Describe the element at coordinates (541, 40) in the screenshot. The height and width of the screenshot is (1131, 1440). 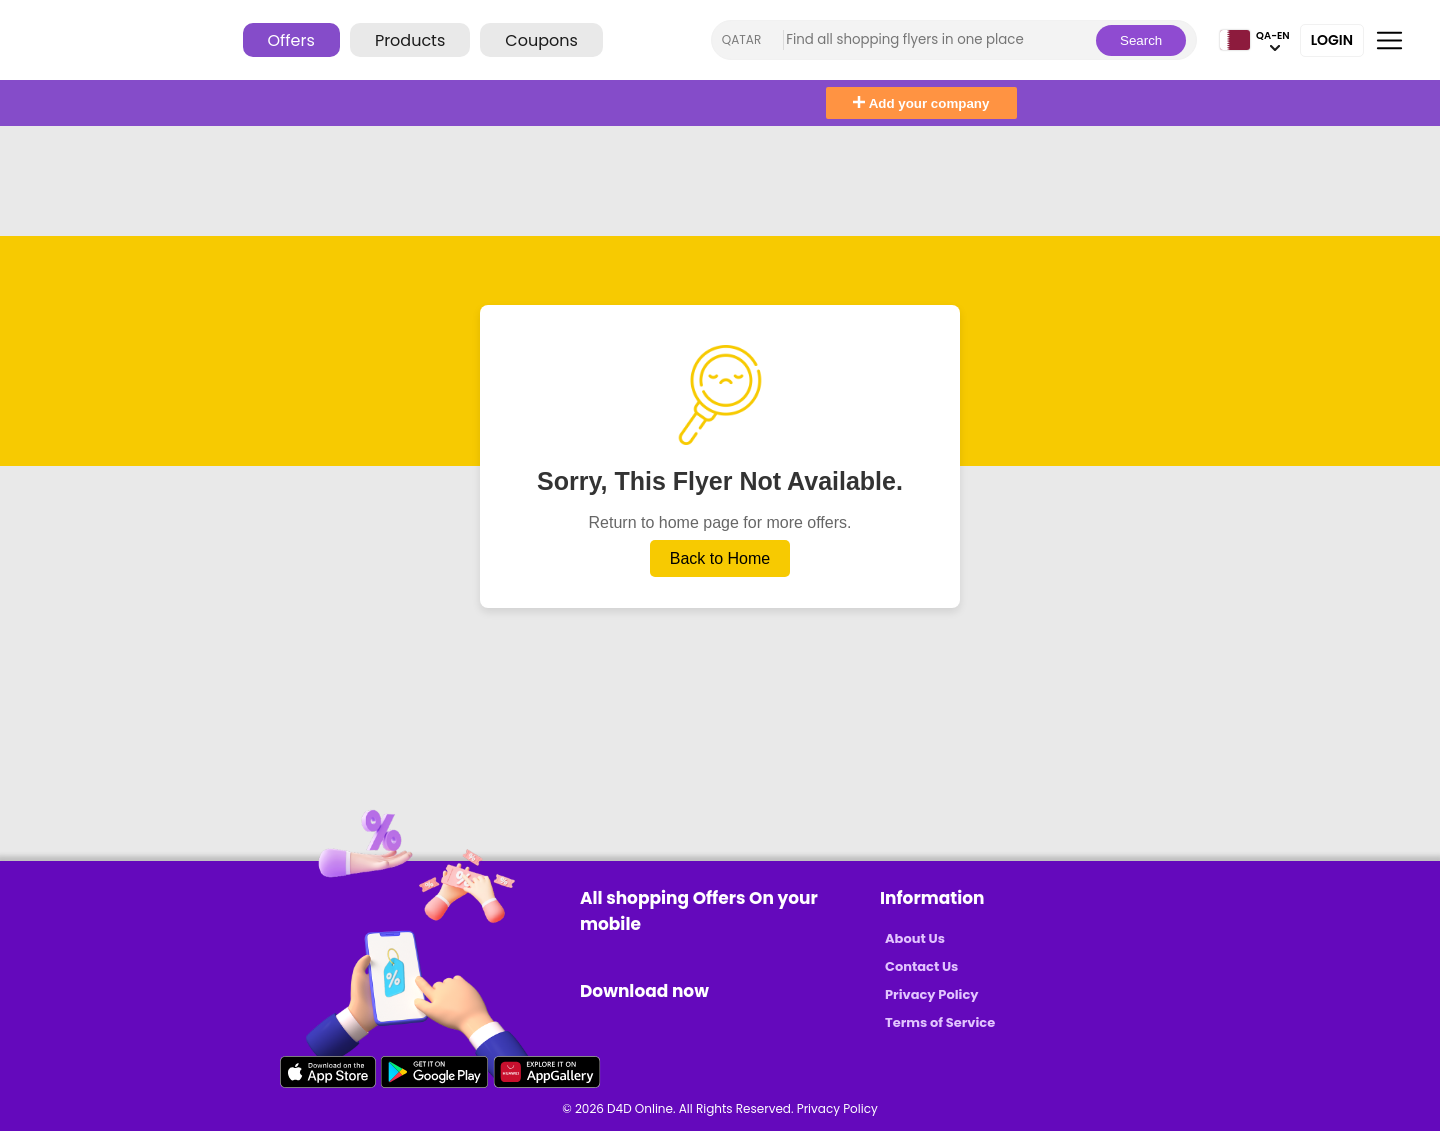
I see `Coupons` at that location.